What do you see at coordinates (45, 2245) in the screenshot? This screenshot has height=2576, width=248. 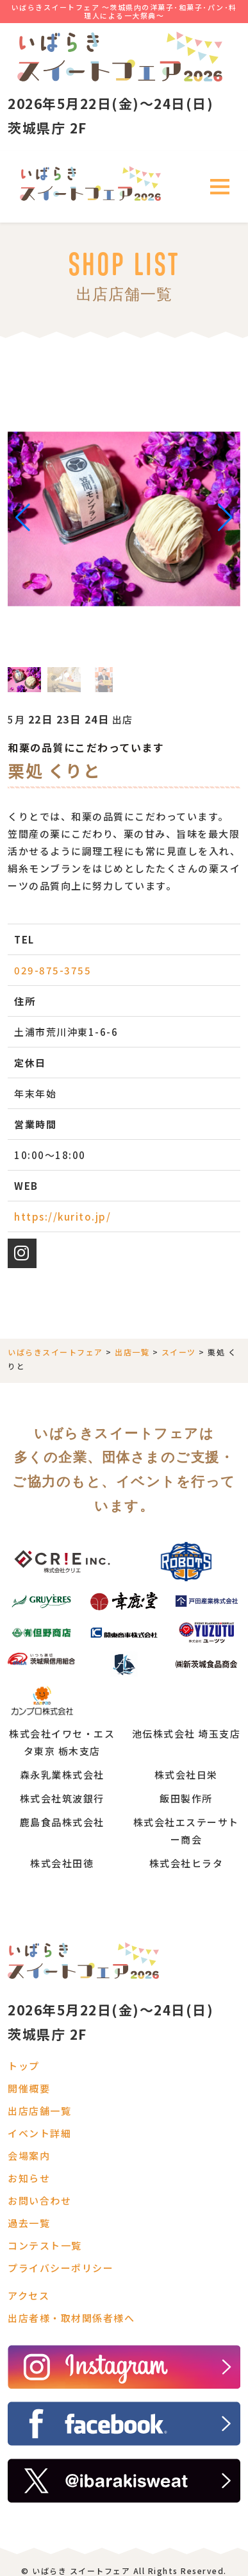 I see `コンテスト一覧` at bounding box center [45, 2245].